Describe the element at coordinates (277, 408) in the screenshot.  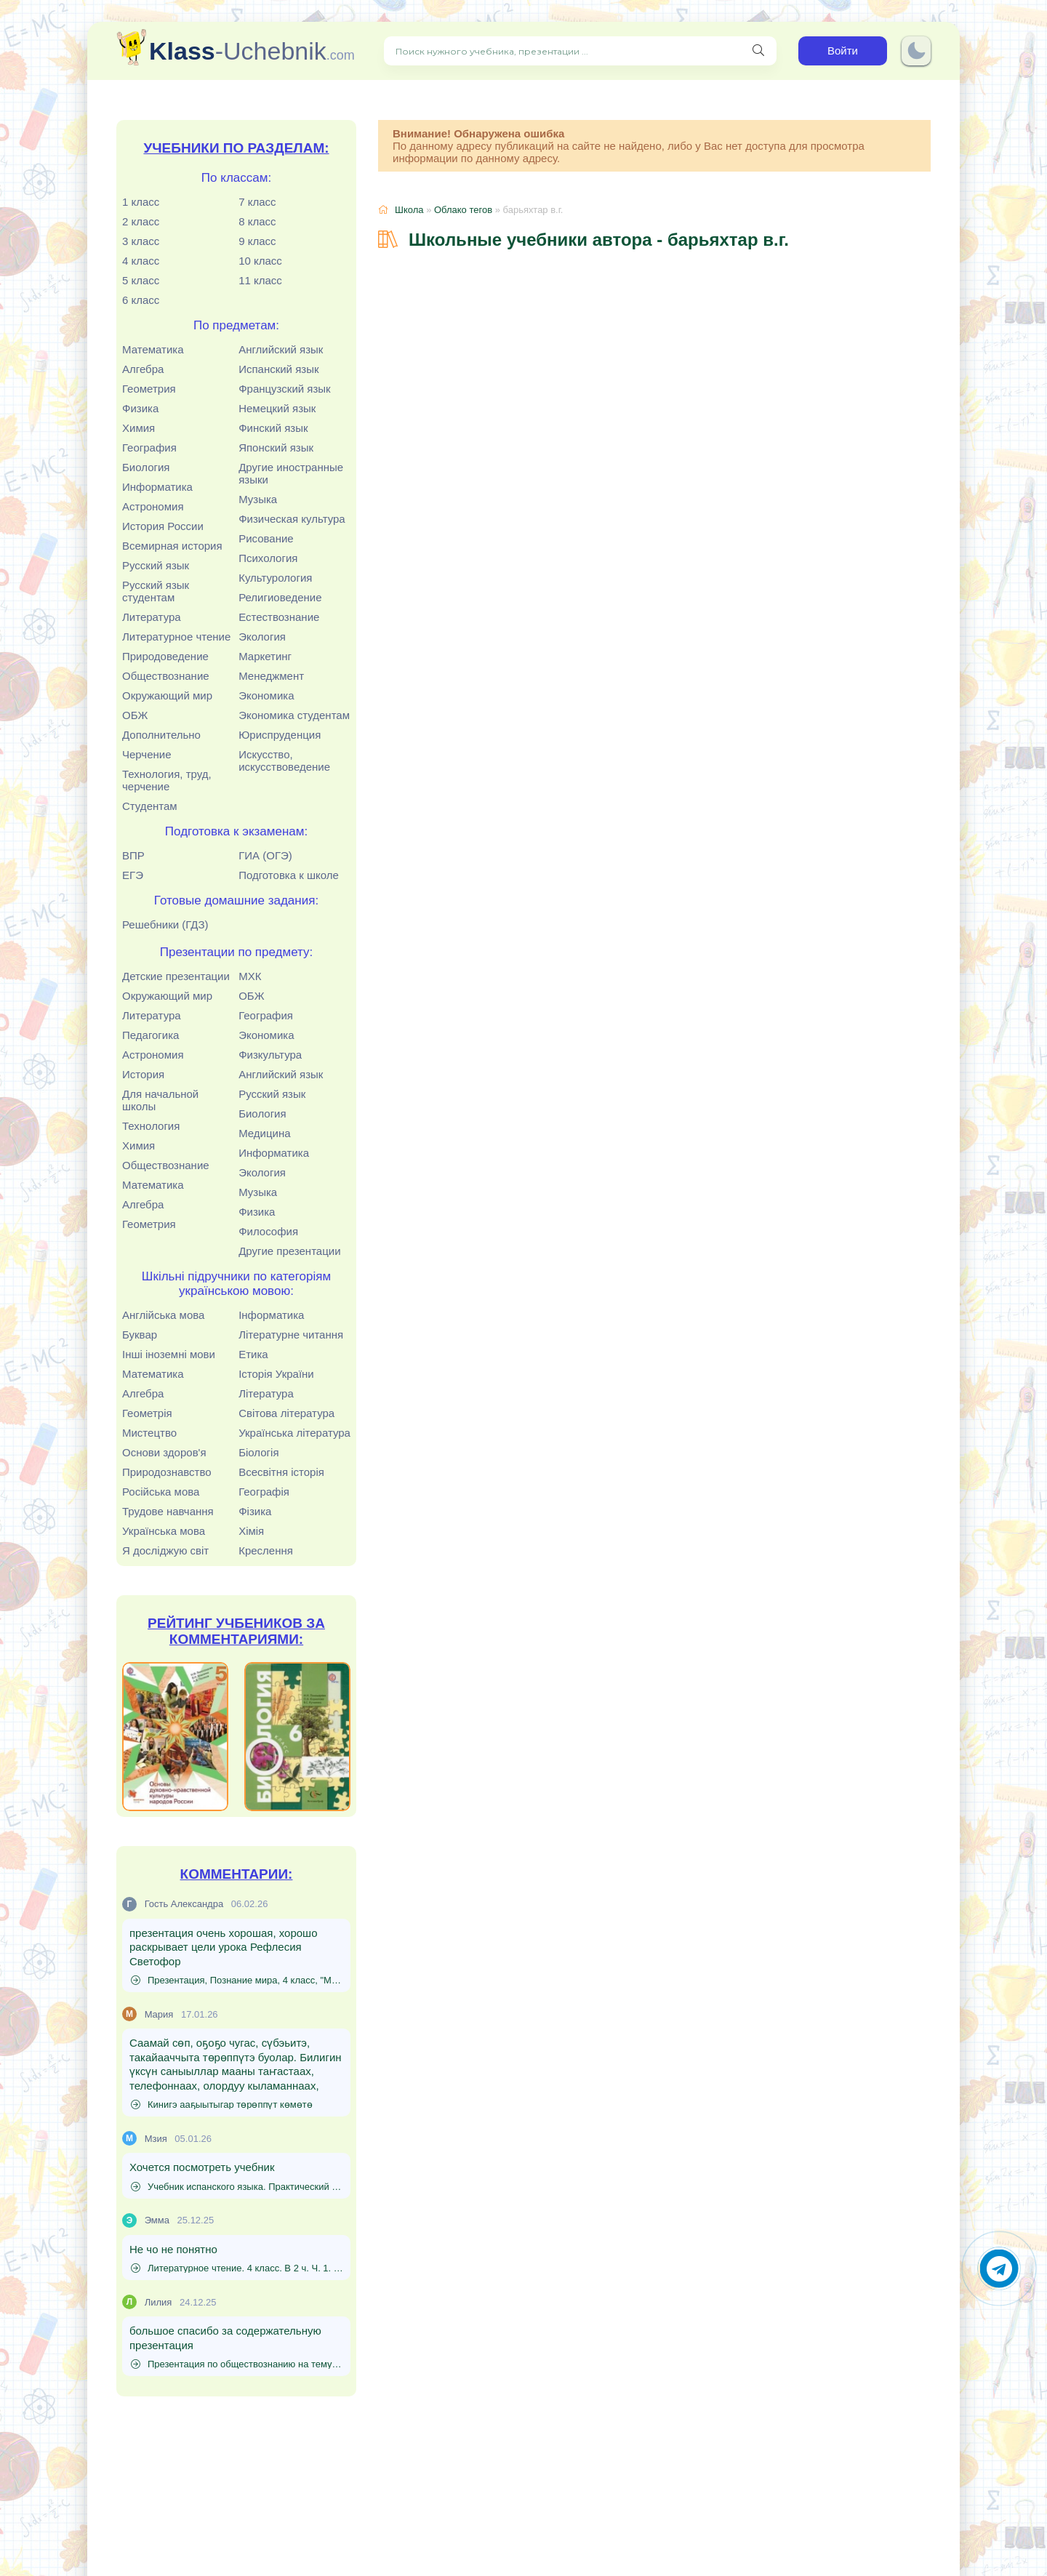
I see `Немецкий язык` at that location.